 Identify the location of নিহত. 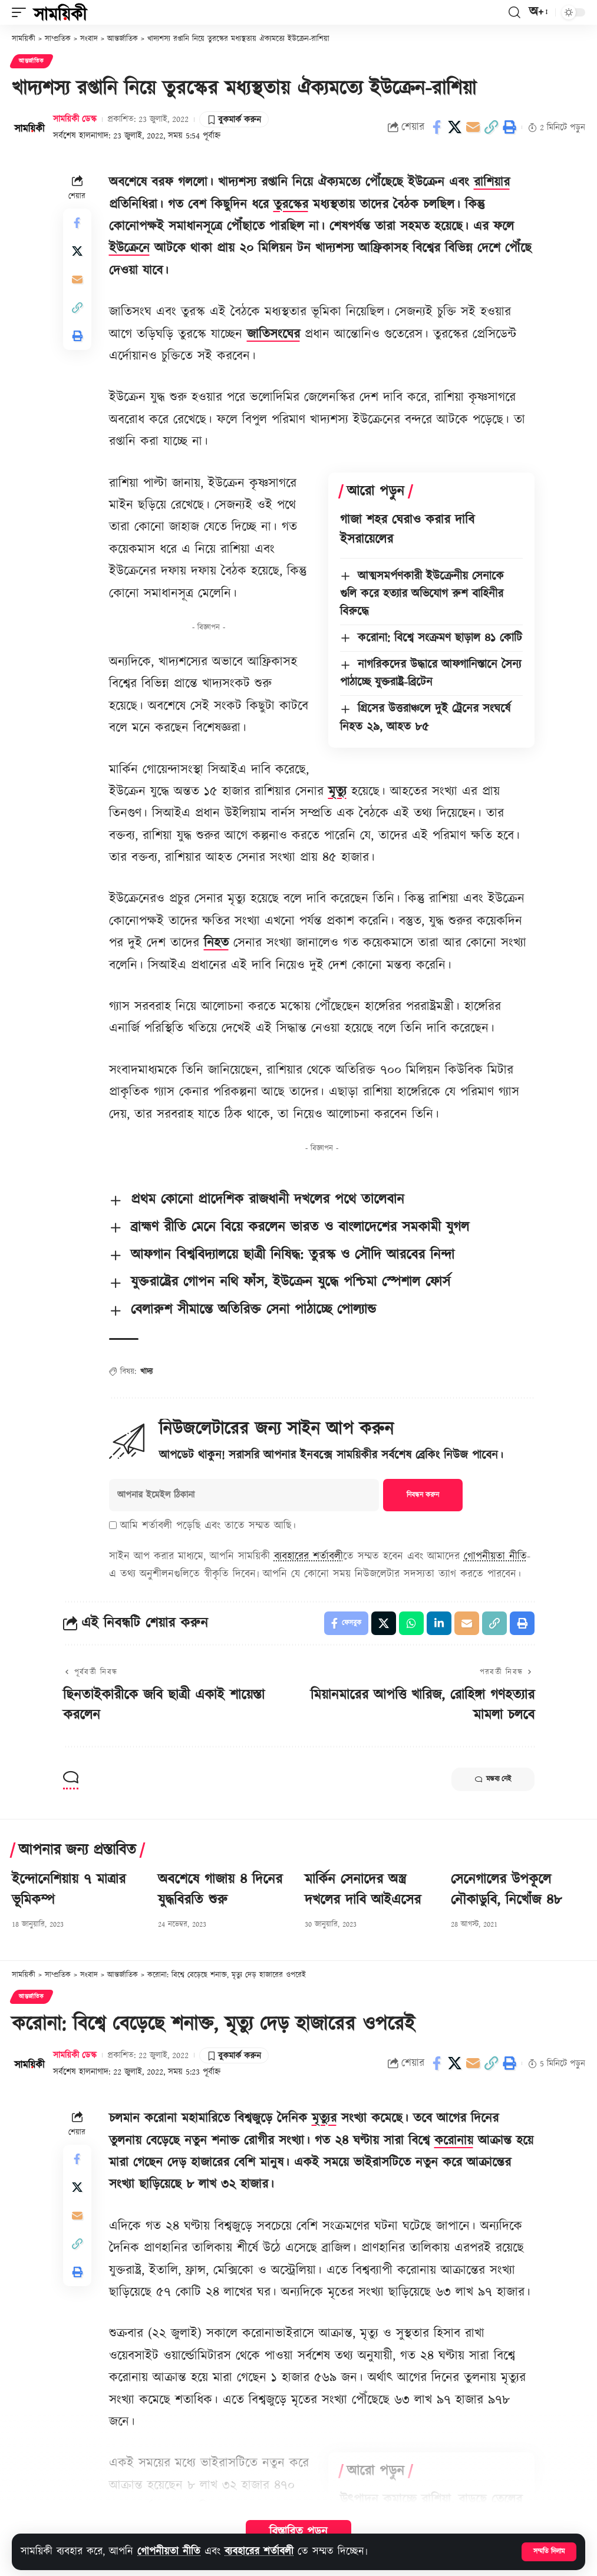
(216, 943).